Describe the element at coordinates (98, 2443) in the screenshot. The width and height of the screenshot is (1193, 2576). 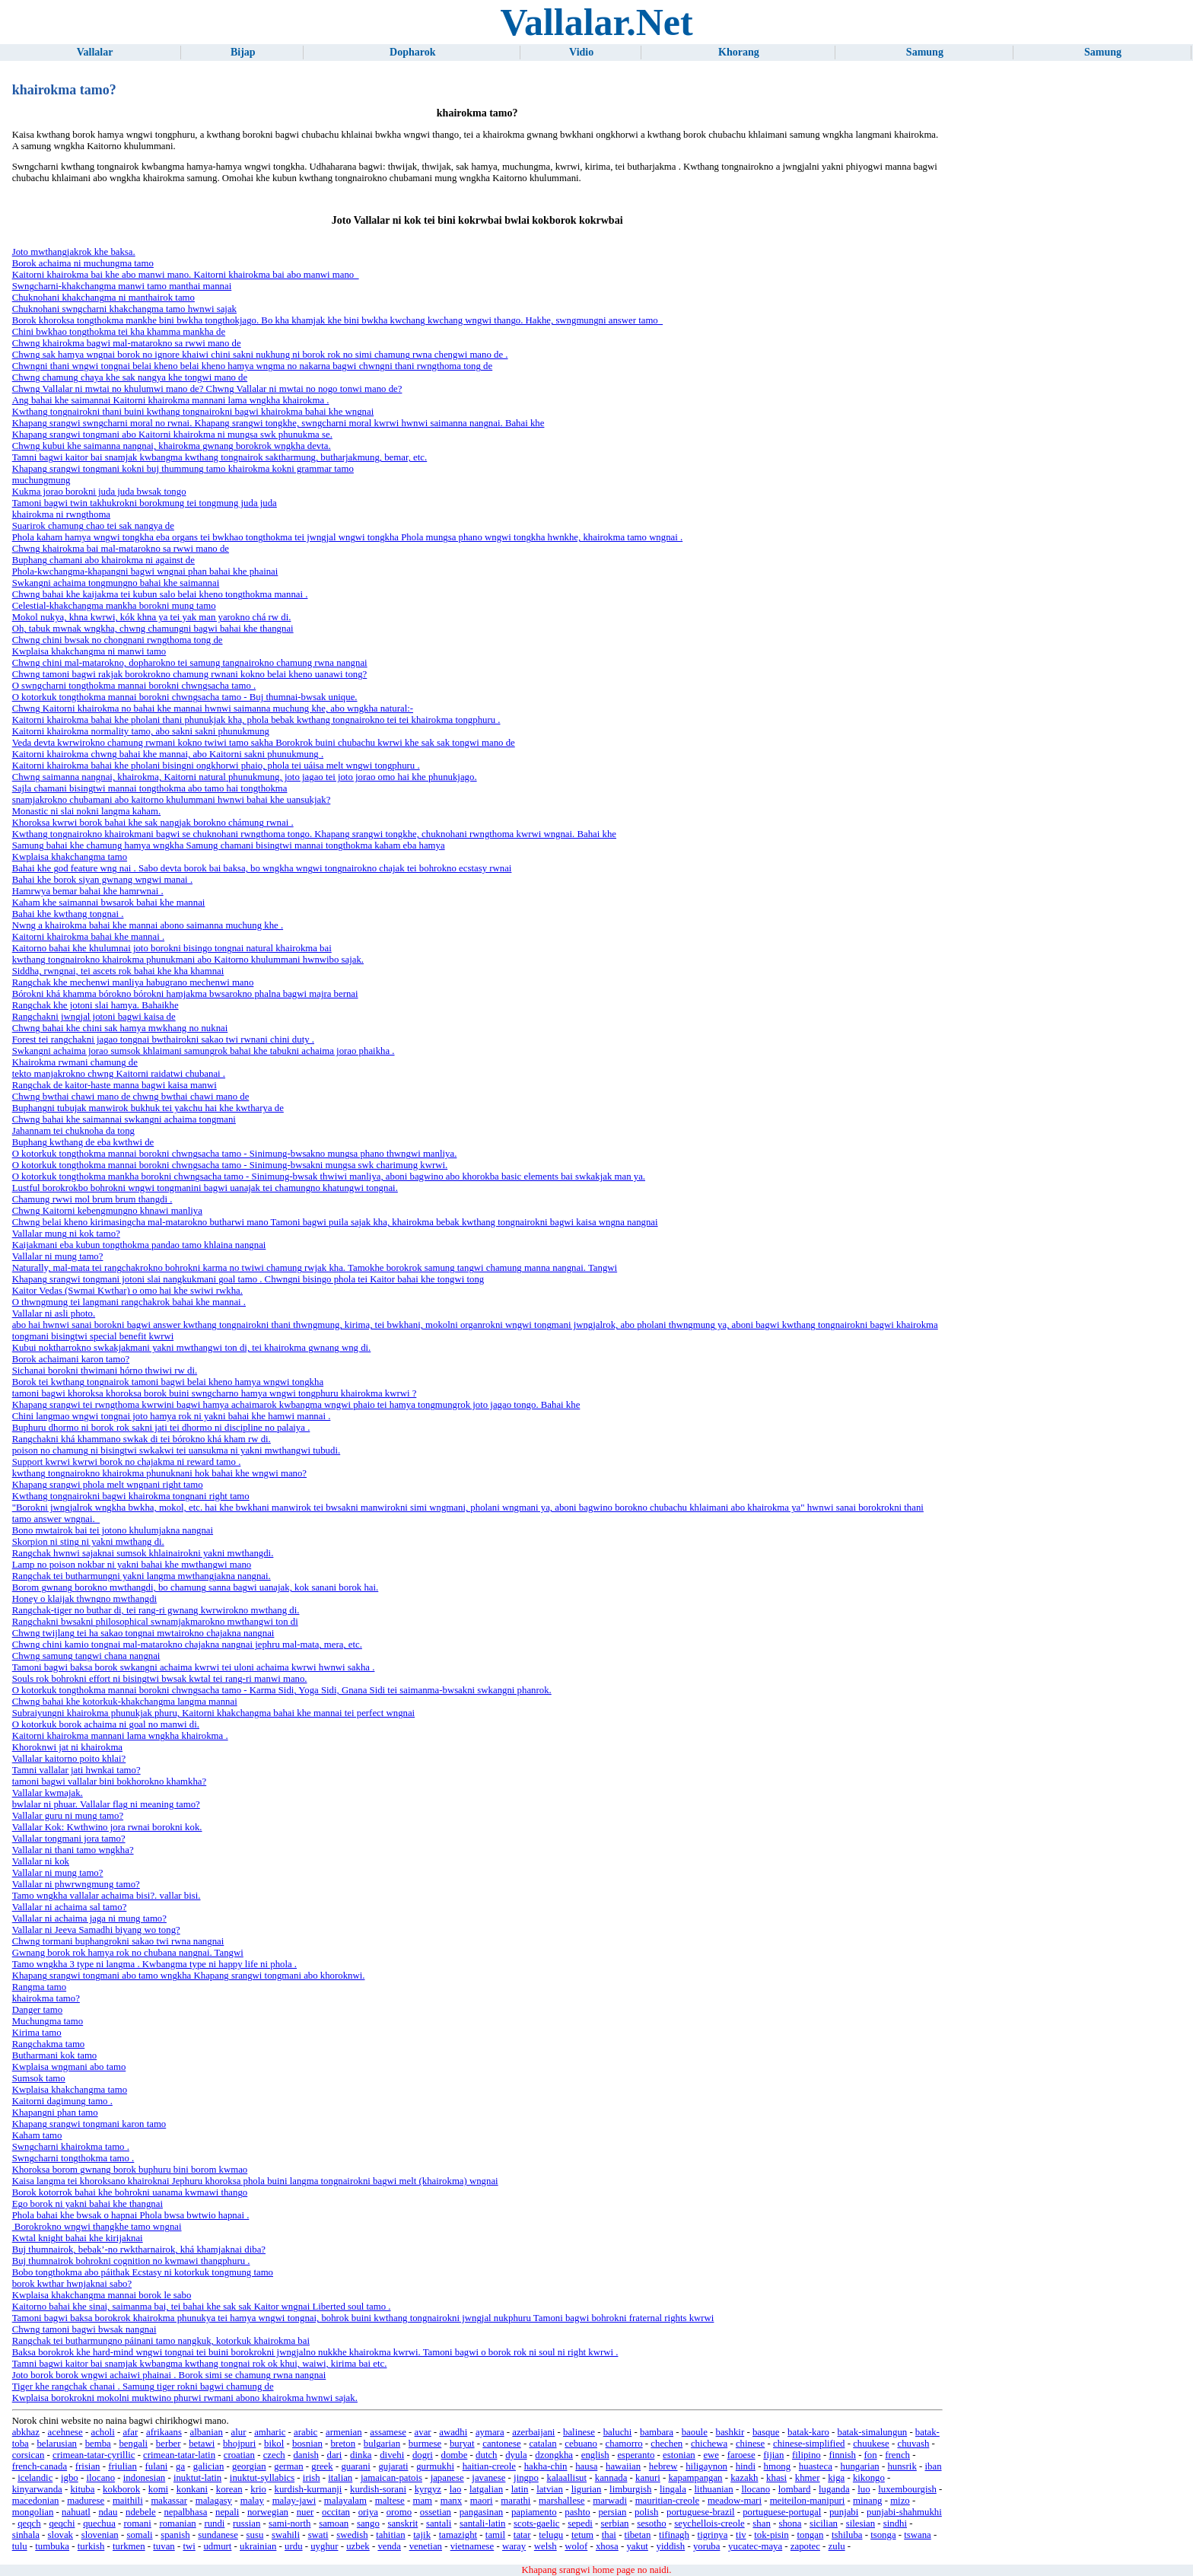
I see `bemba` at that location.